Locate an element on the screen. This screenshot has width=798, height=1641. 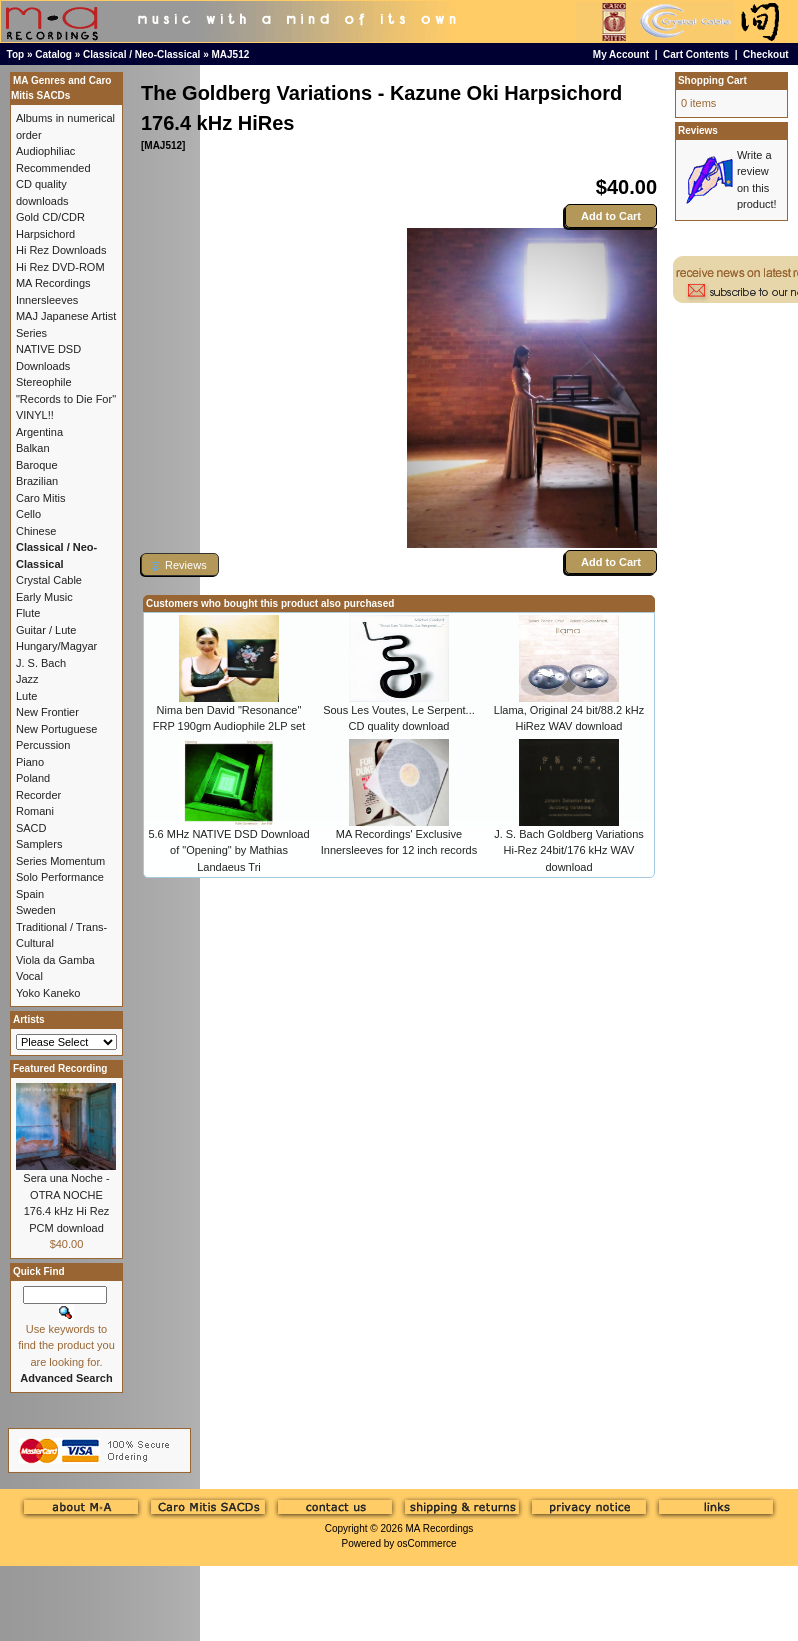
Hi Rez Downloads is located at coordinates (61, 250).